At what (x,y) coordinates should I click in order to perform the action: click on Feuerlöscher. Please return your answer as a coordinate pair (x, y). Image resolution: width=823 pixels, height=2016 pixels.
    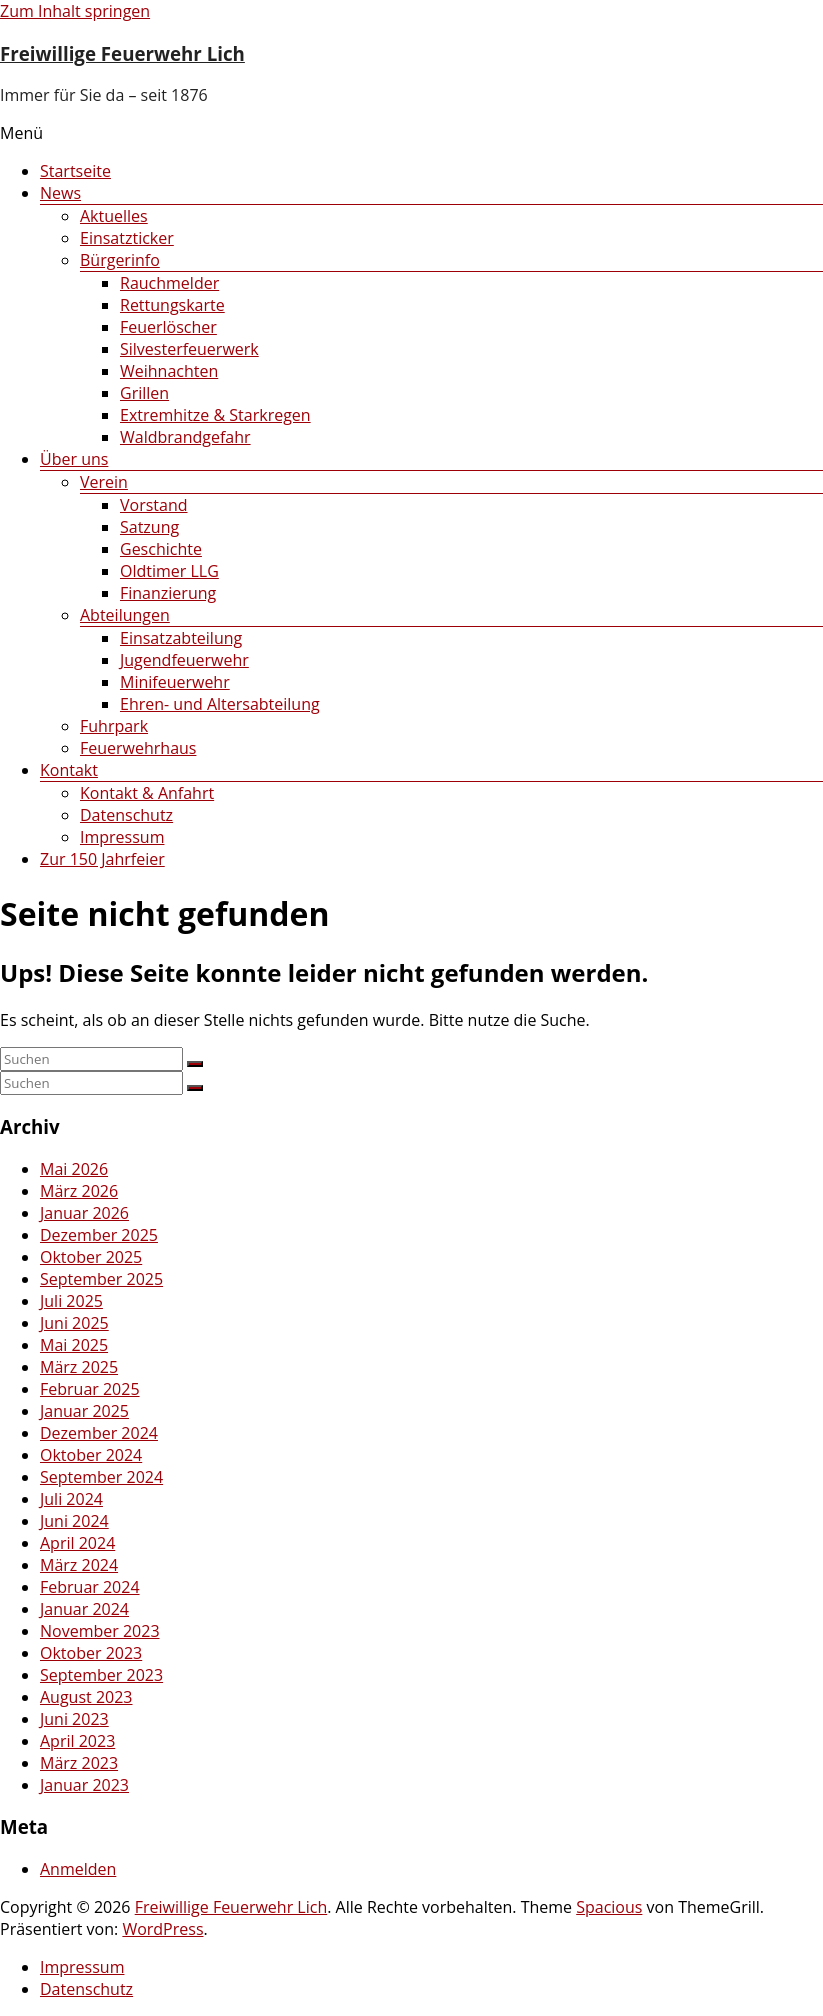
    Looking at the image, I should click on (168, 327).